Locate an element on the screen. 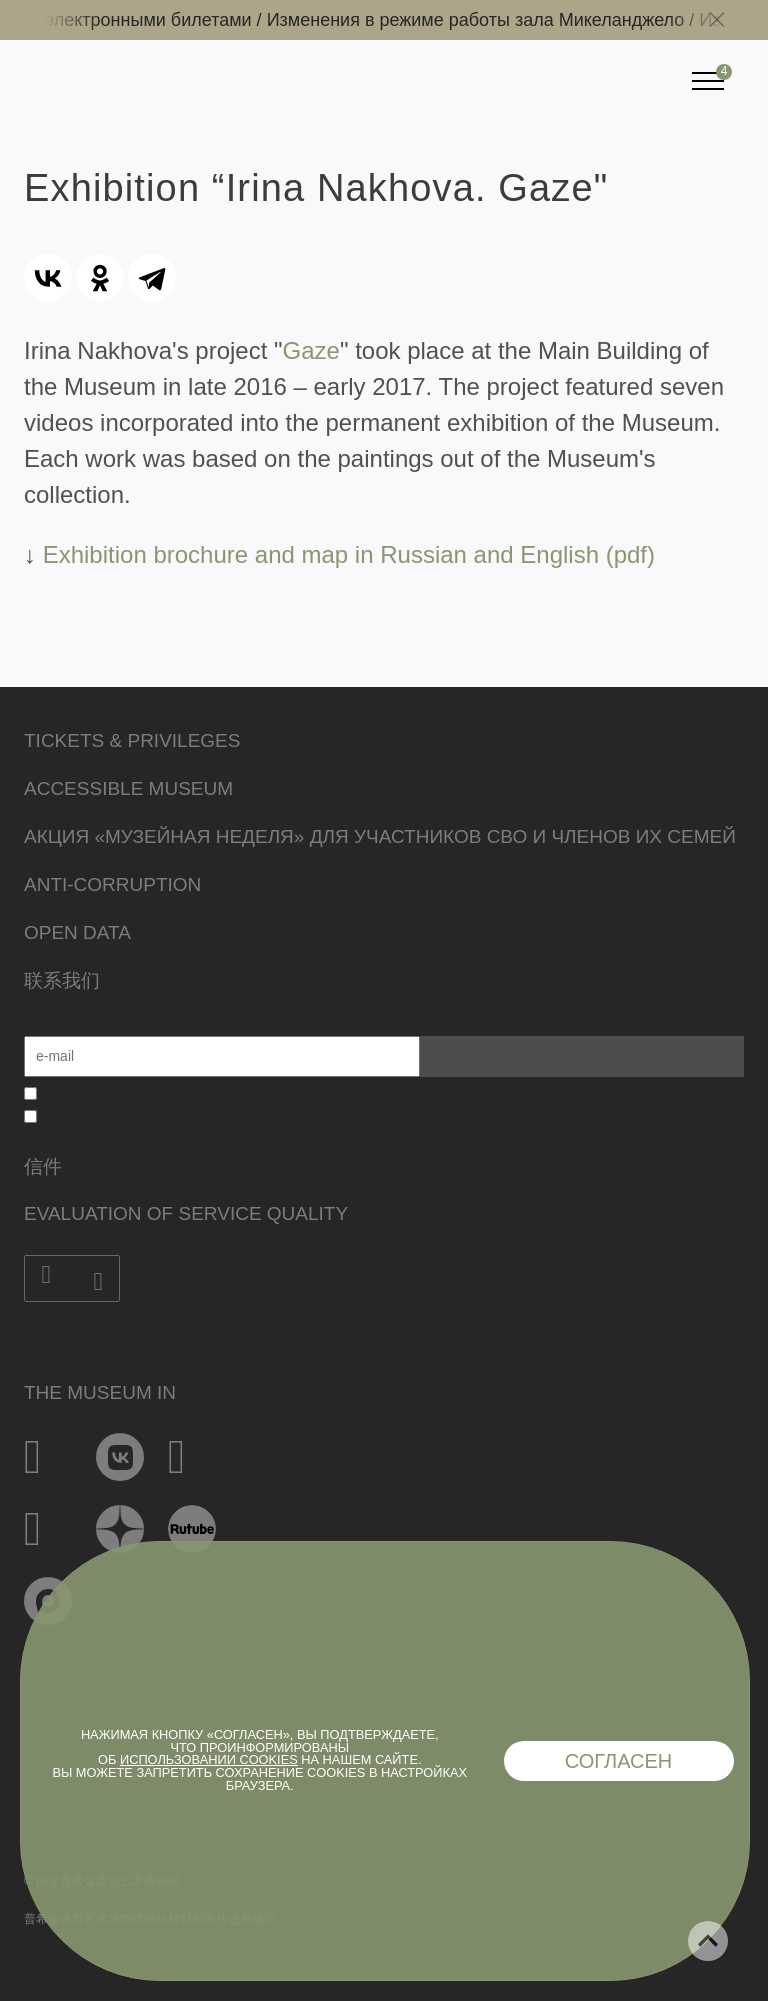 The image size is (768, 2001). Согласен is located at coordinates (619, 1761).